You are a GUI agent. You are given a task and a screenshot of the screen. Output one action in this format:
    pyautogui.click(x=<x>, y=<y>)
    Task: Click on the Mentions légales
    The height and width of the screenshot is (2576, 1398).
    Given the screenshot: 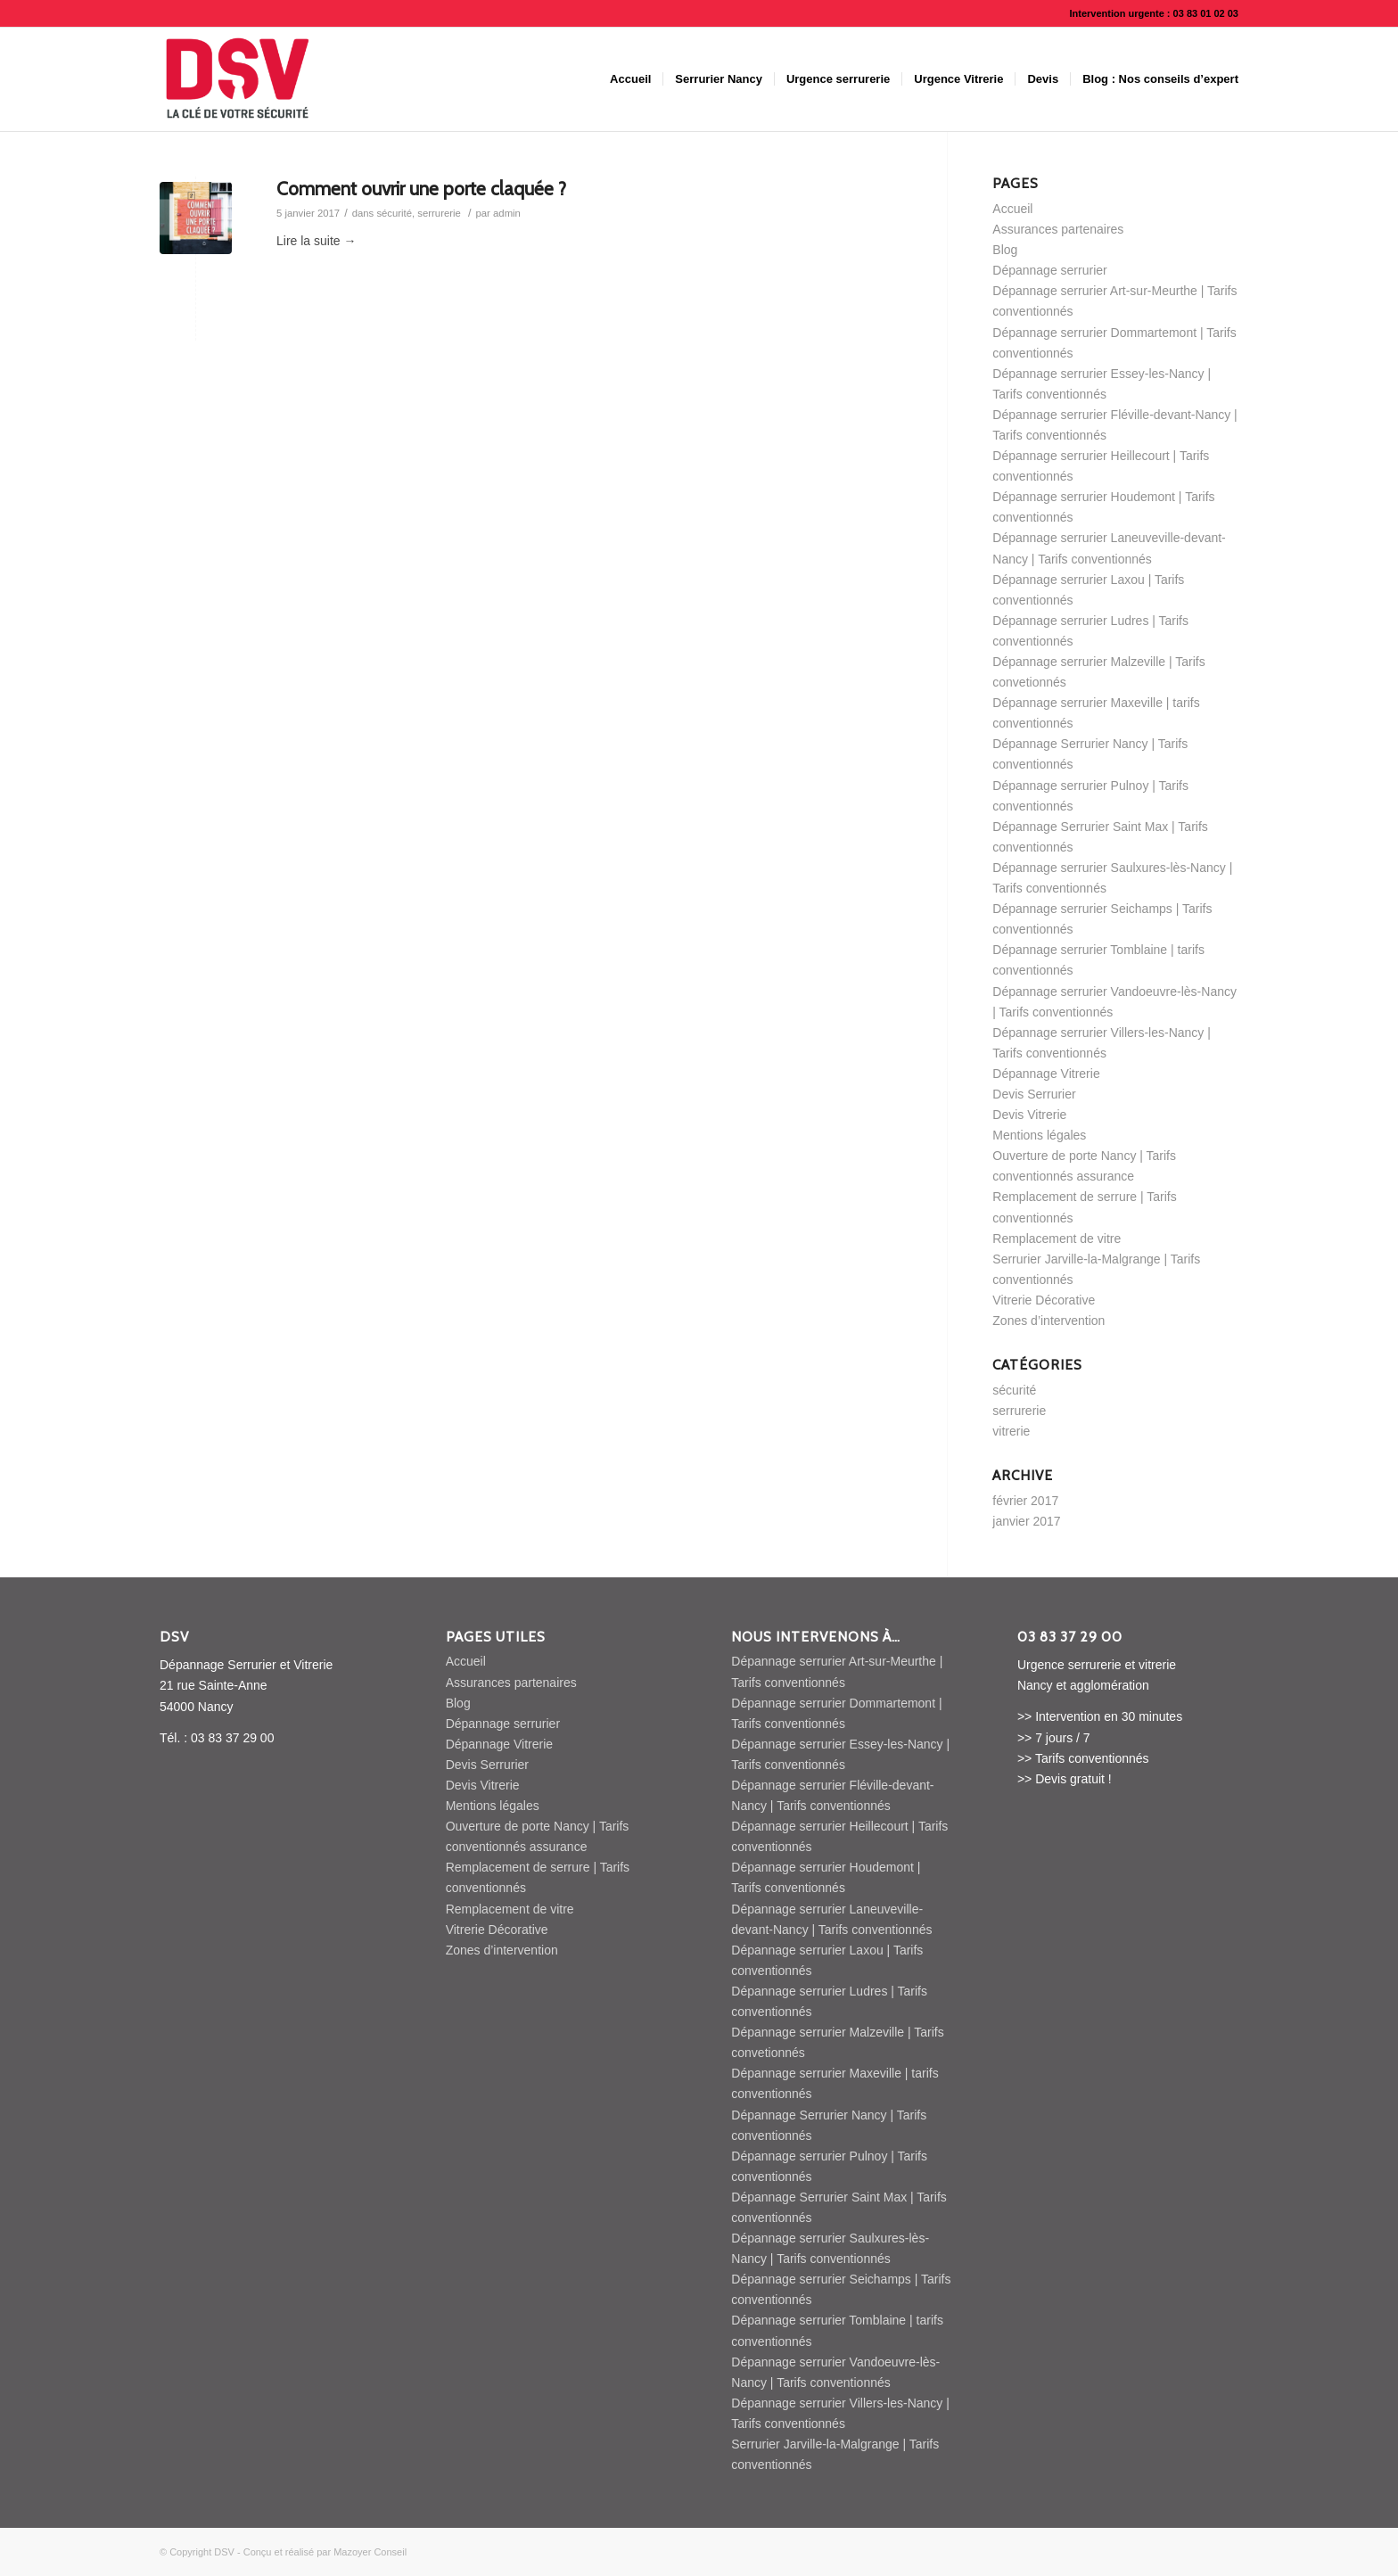 What is the action you would take?
    pyautogui.click(x=1039, y=1135)
    